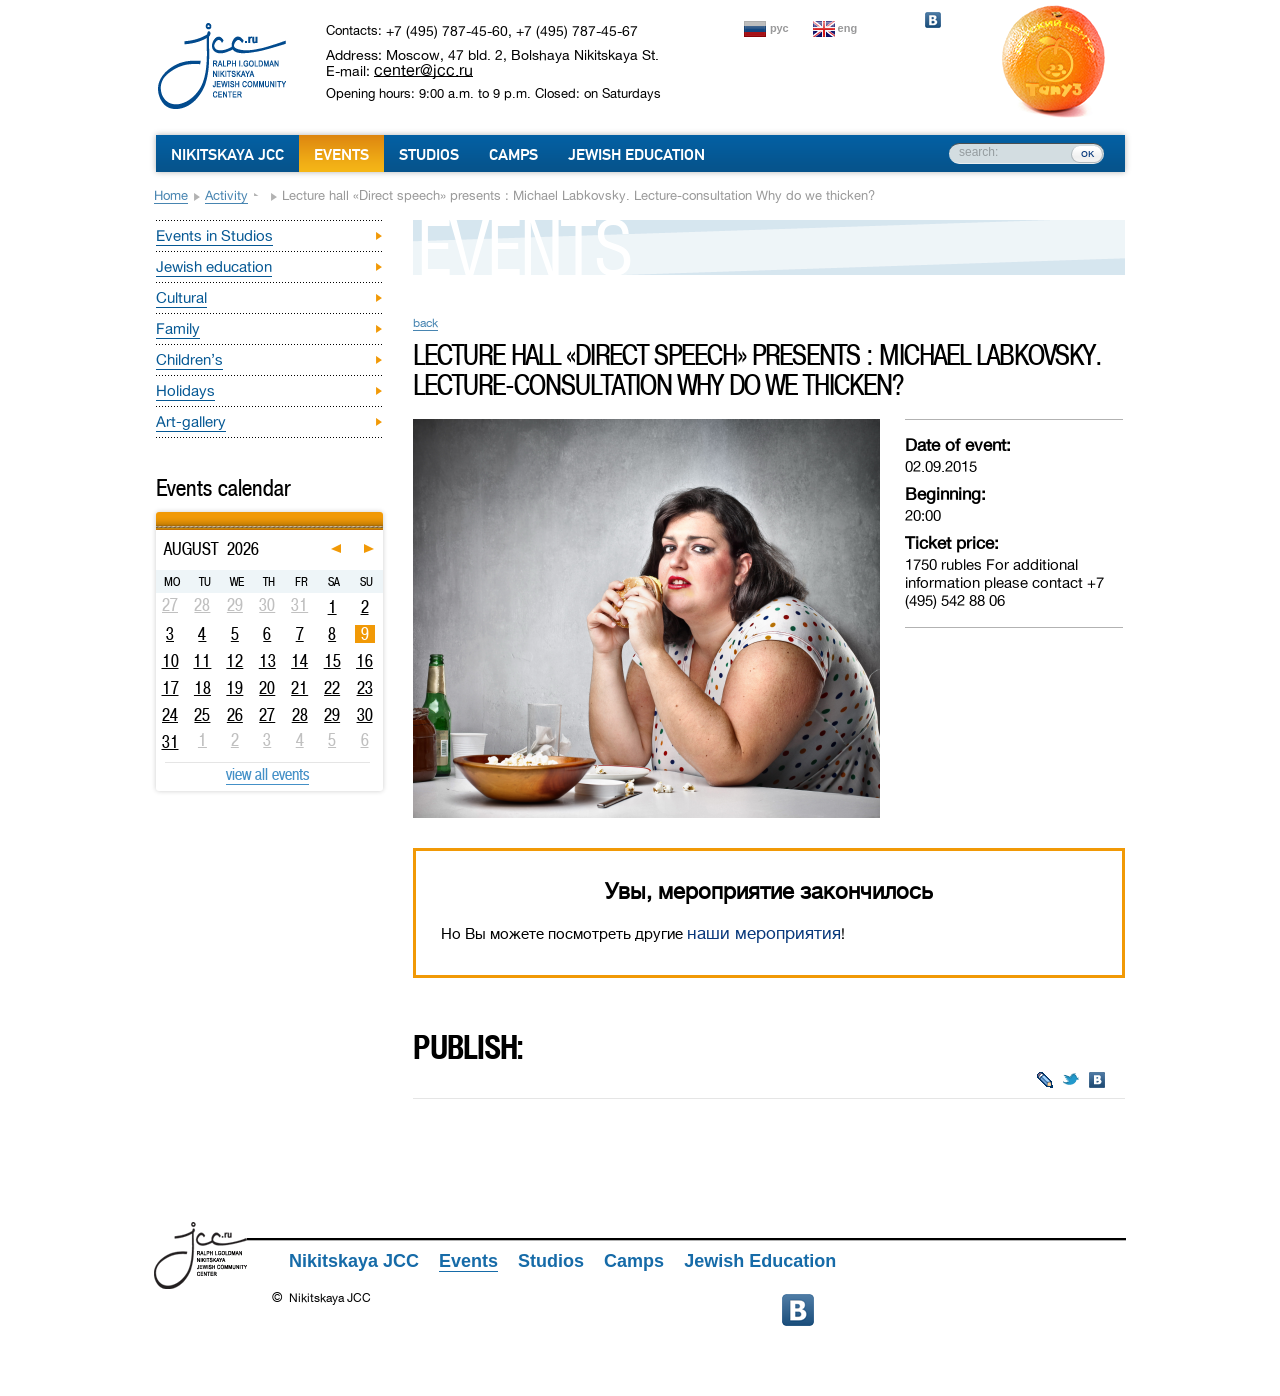 Image resolution: width=1280 pixels, height=1396 pixels. Describe the element at coordinates (1087, 153) in the screenshot. I see `ок` at that location.